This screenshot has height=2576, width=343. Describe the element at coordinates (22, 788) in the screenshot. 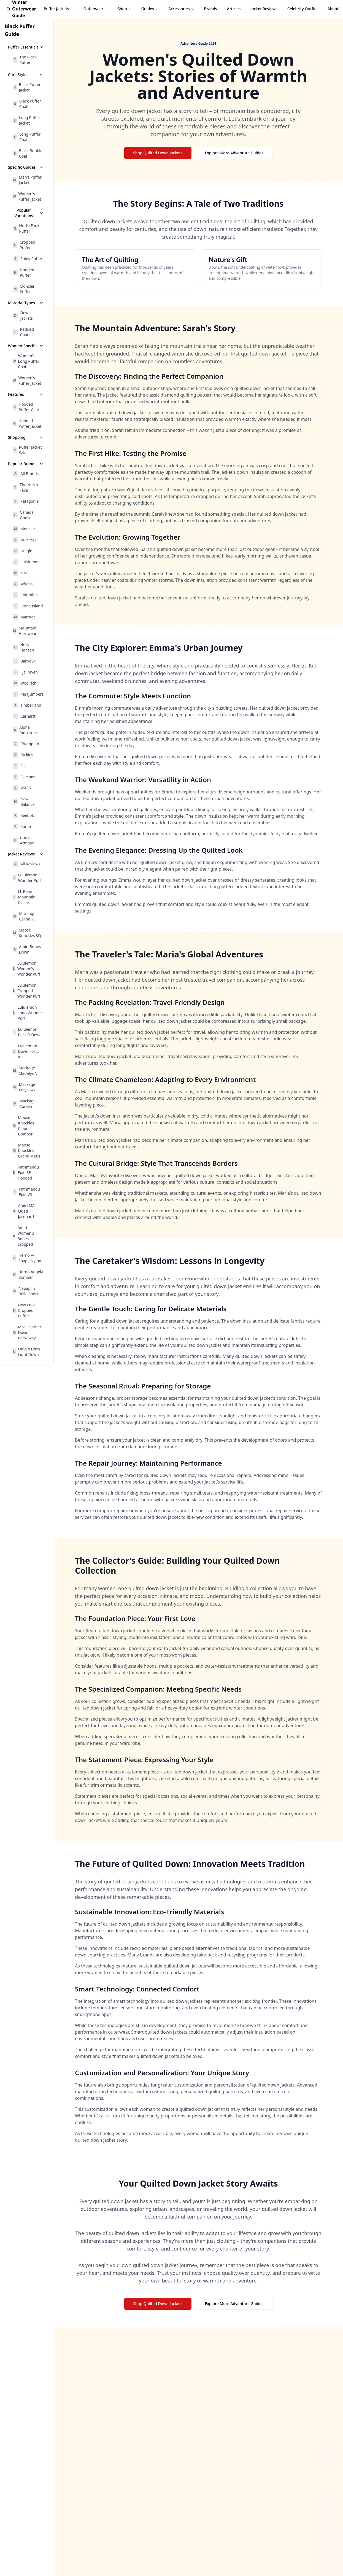

I see `ASICS` at that location.